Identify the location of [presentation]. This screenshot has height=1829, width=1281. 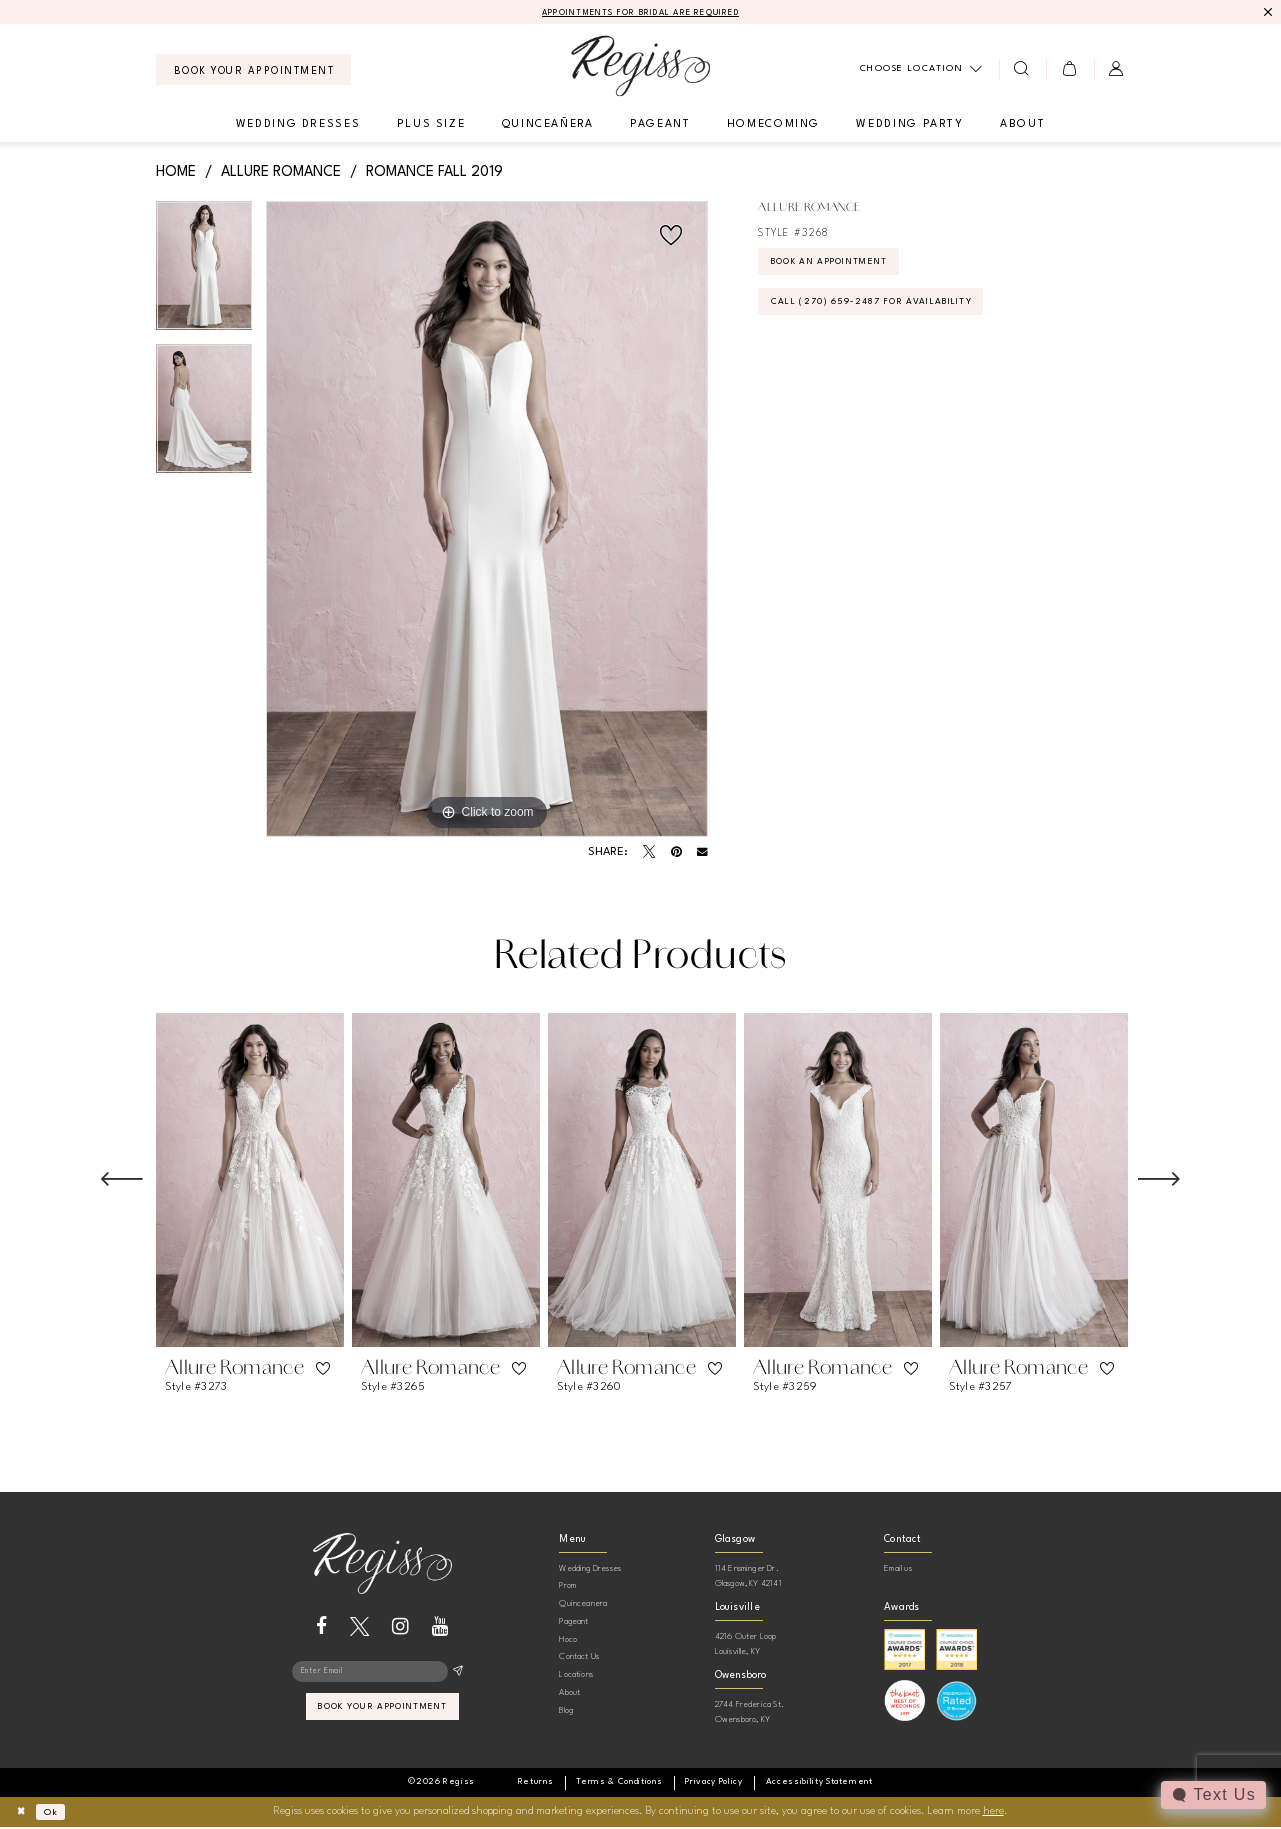
(250, 1181).